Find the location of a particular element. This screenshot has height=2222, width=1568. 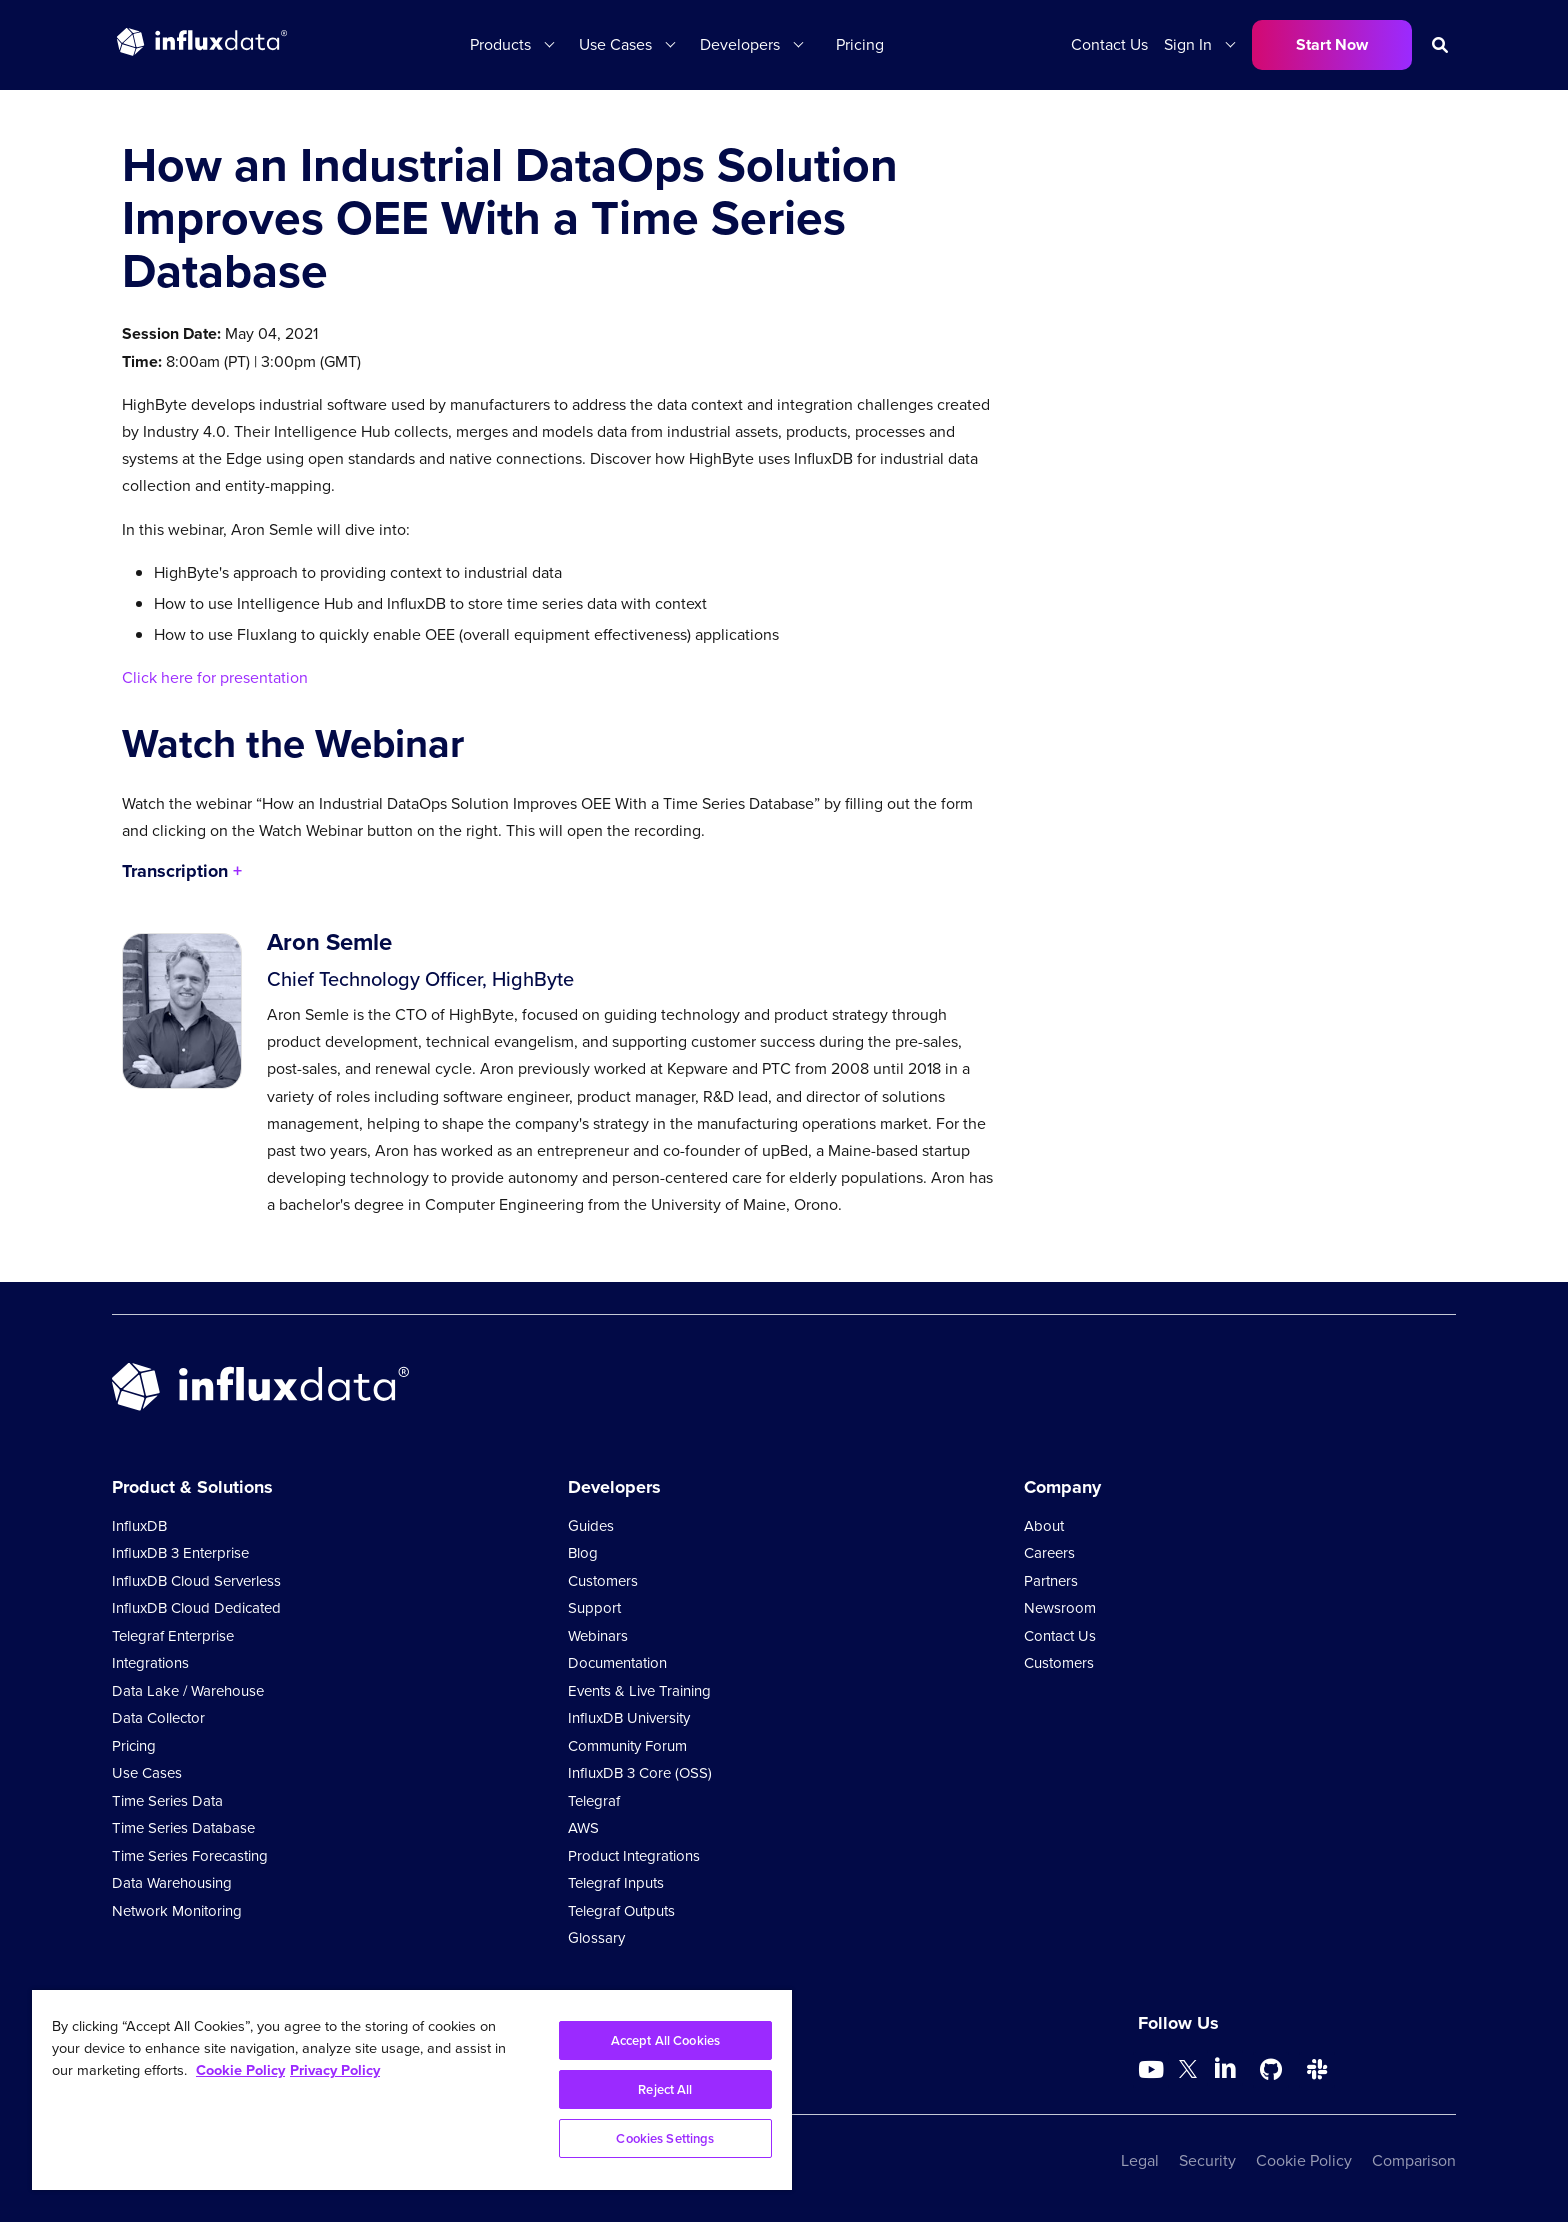

Newsroom is located at coordinates (1060, 1608).